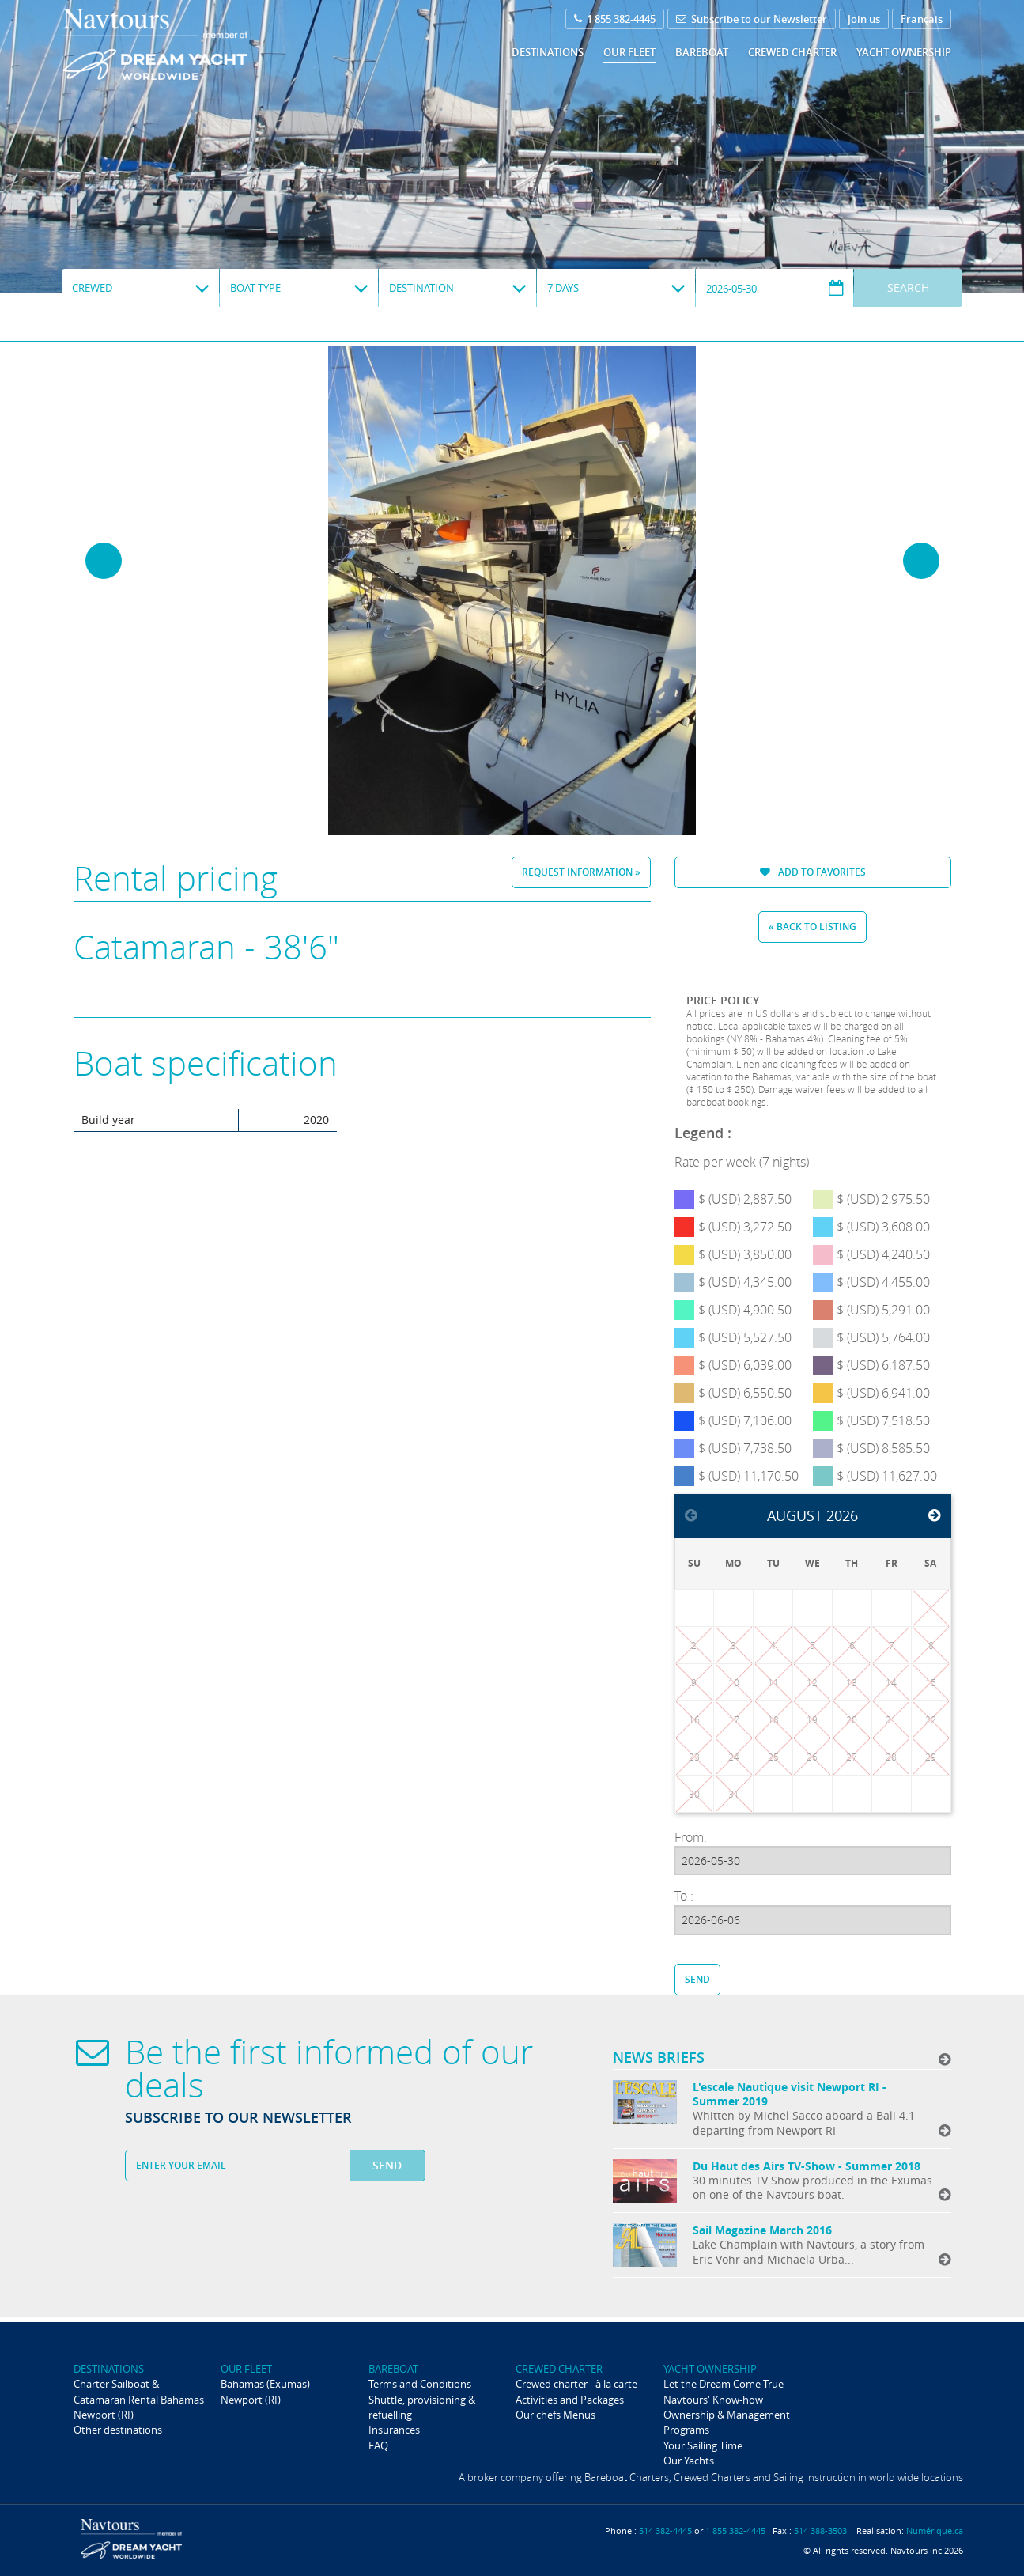 Image resolution: width=1024 pixels, height=2576 pixels. I want to click on Destinations, so click(548, 52).